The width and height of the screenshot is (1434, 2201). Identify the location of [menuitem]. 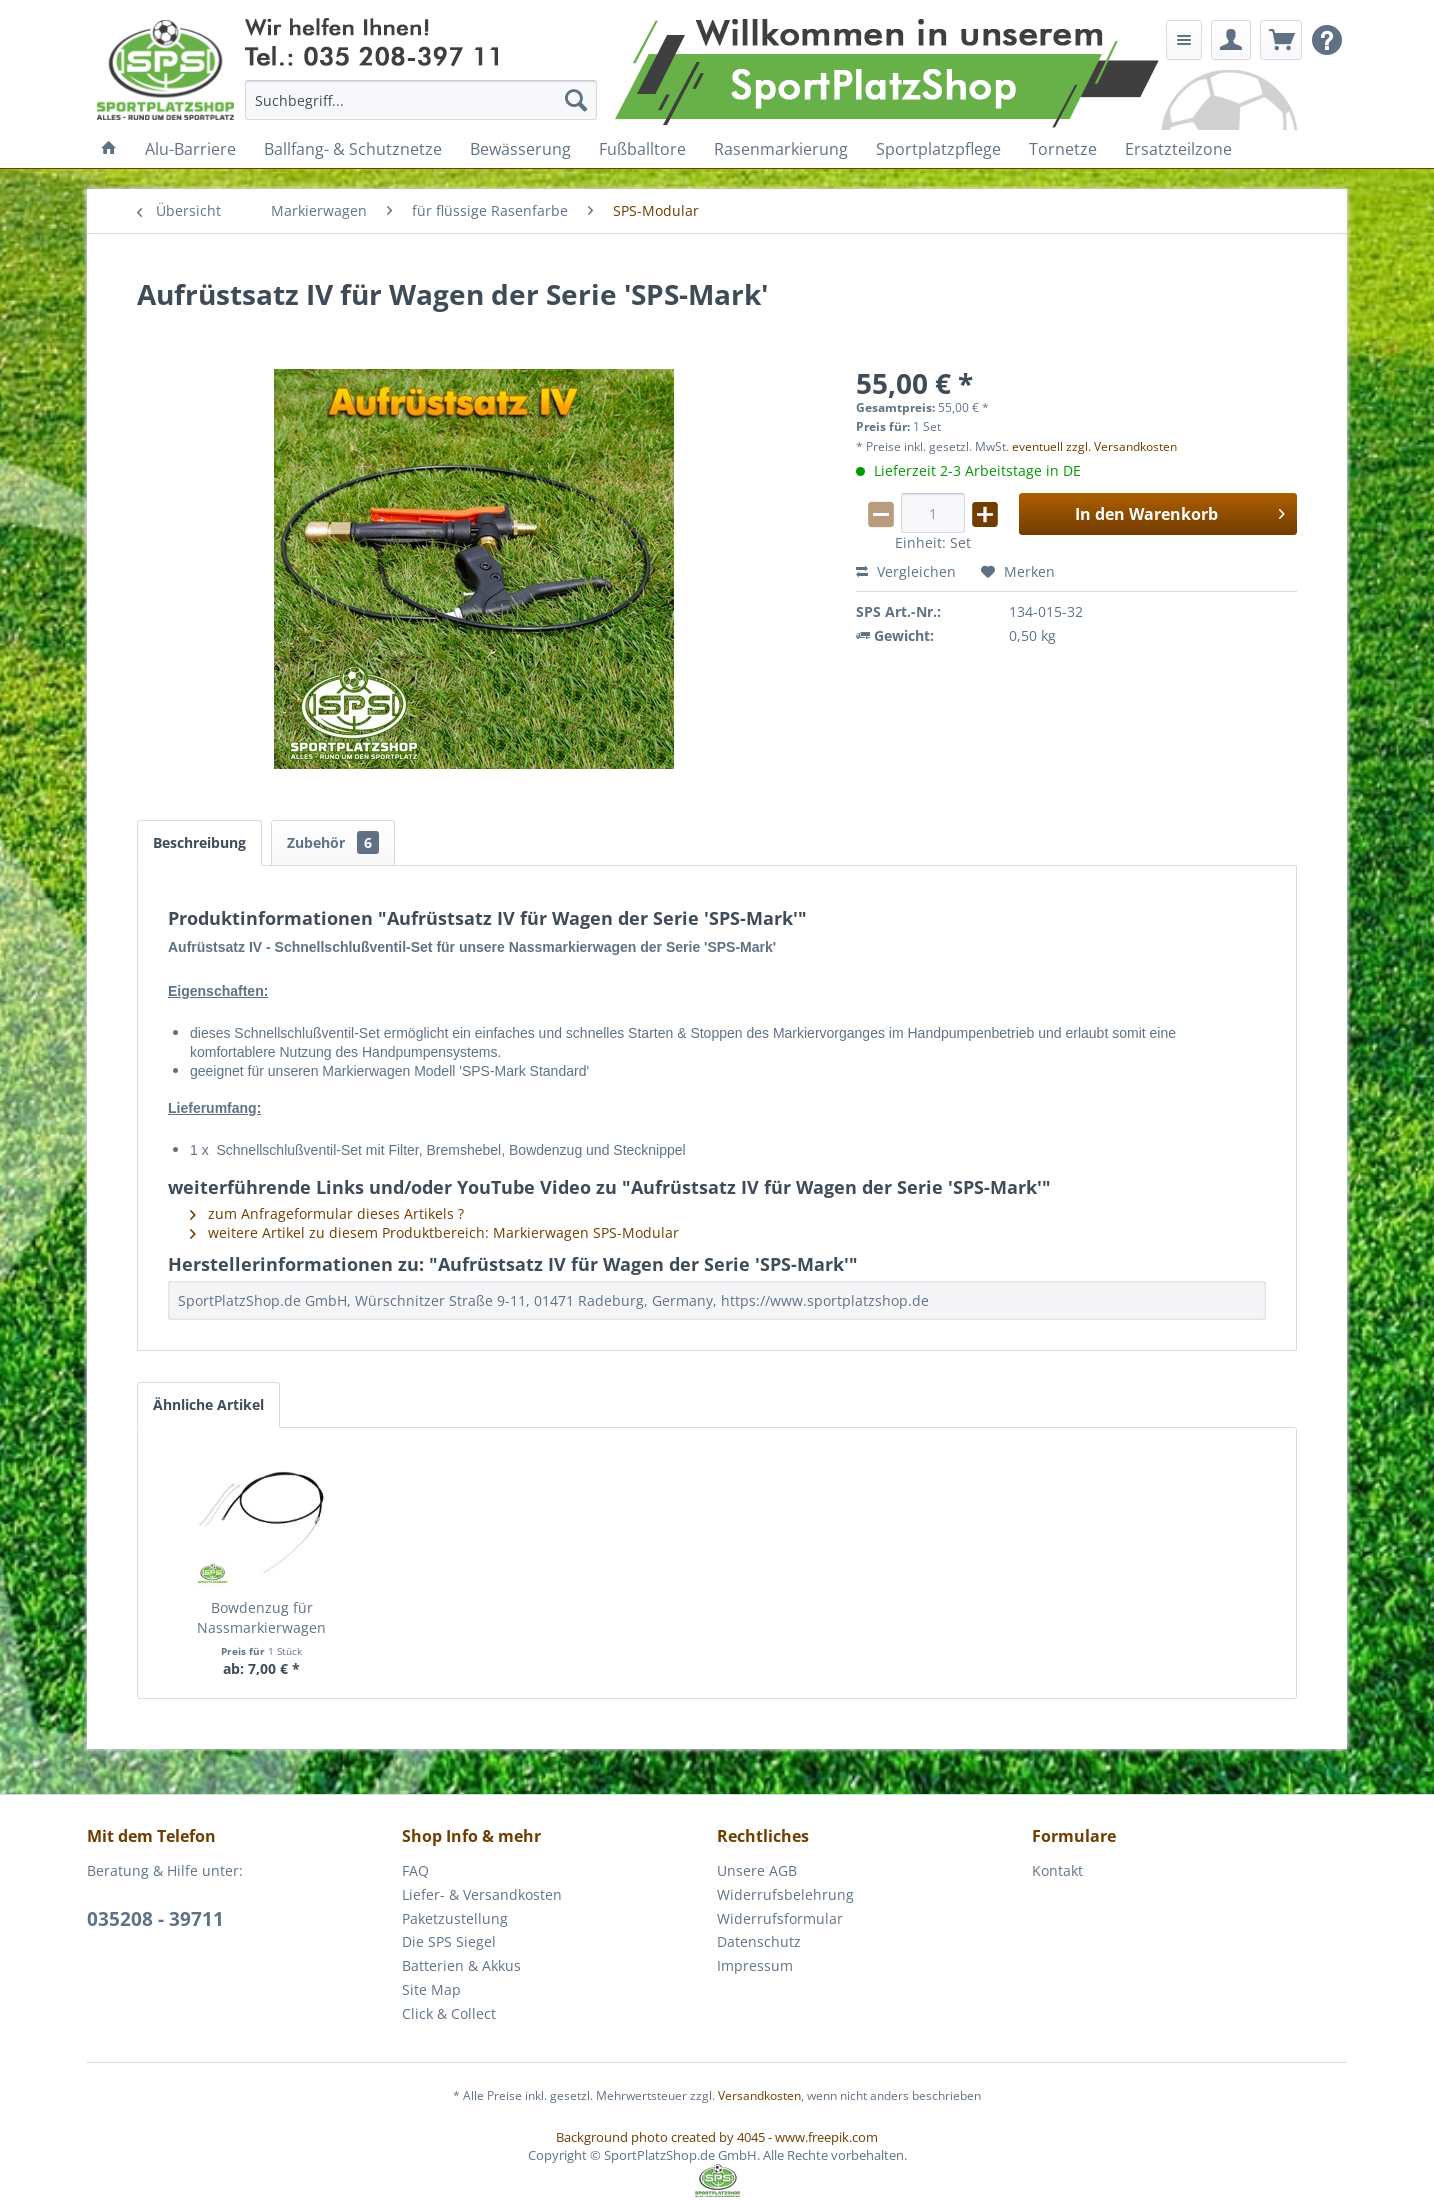
(421, 100).